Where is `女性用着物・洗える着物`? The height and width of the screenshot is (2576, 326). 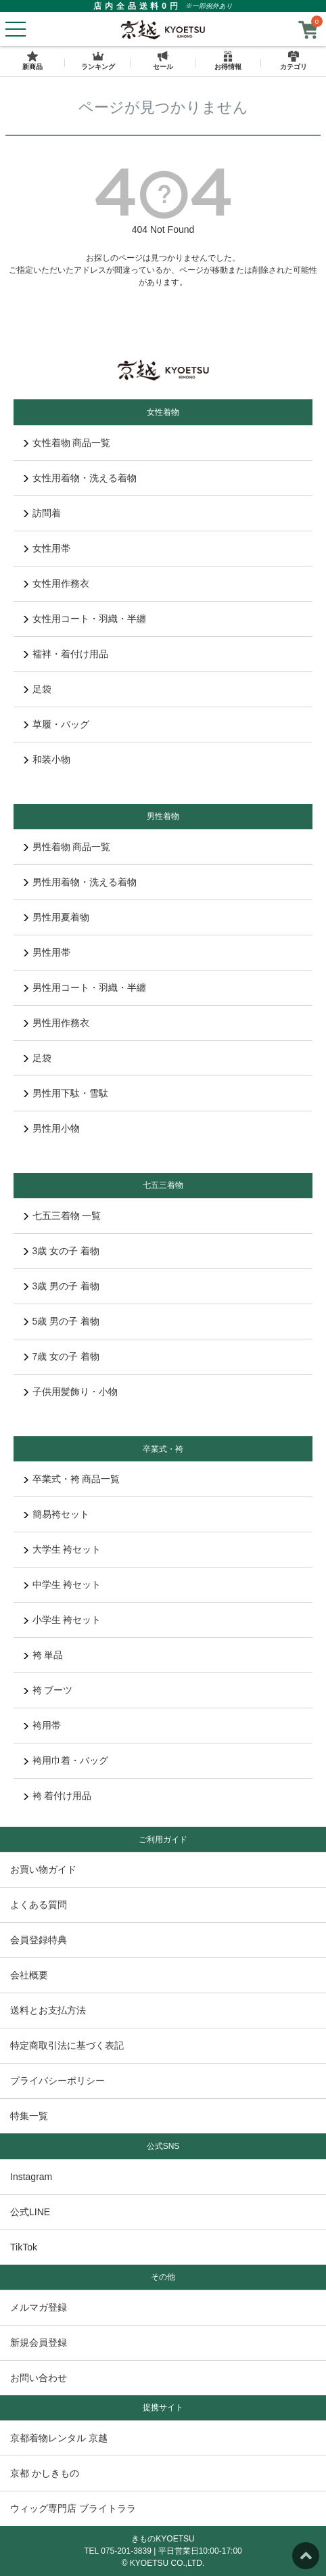
女性用着物・洗える着物 is located at coordinates (80, 477).